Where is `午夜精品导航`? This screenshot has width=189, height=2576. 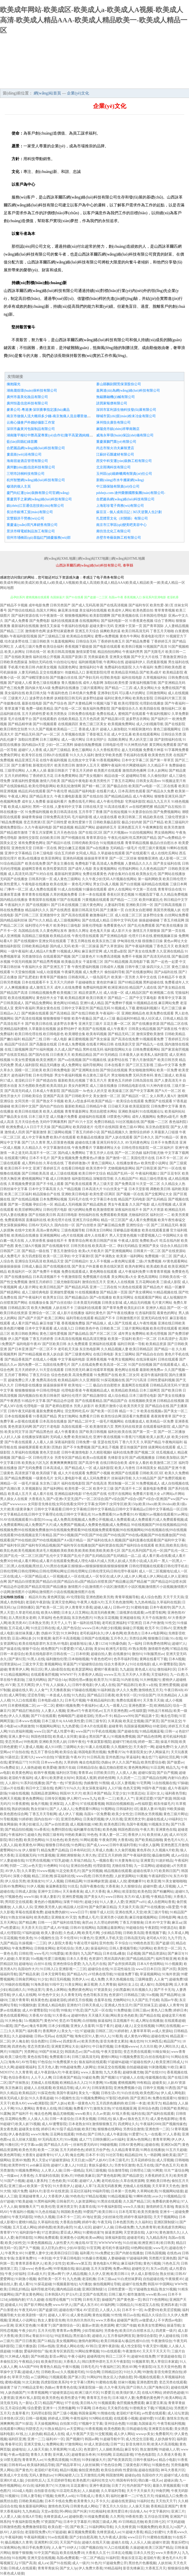 午夜精品导航 is located at coordinates (161, 1897).